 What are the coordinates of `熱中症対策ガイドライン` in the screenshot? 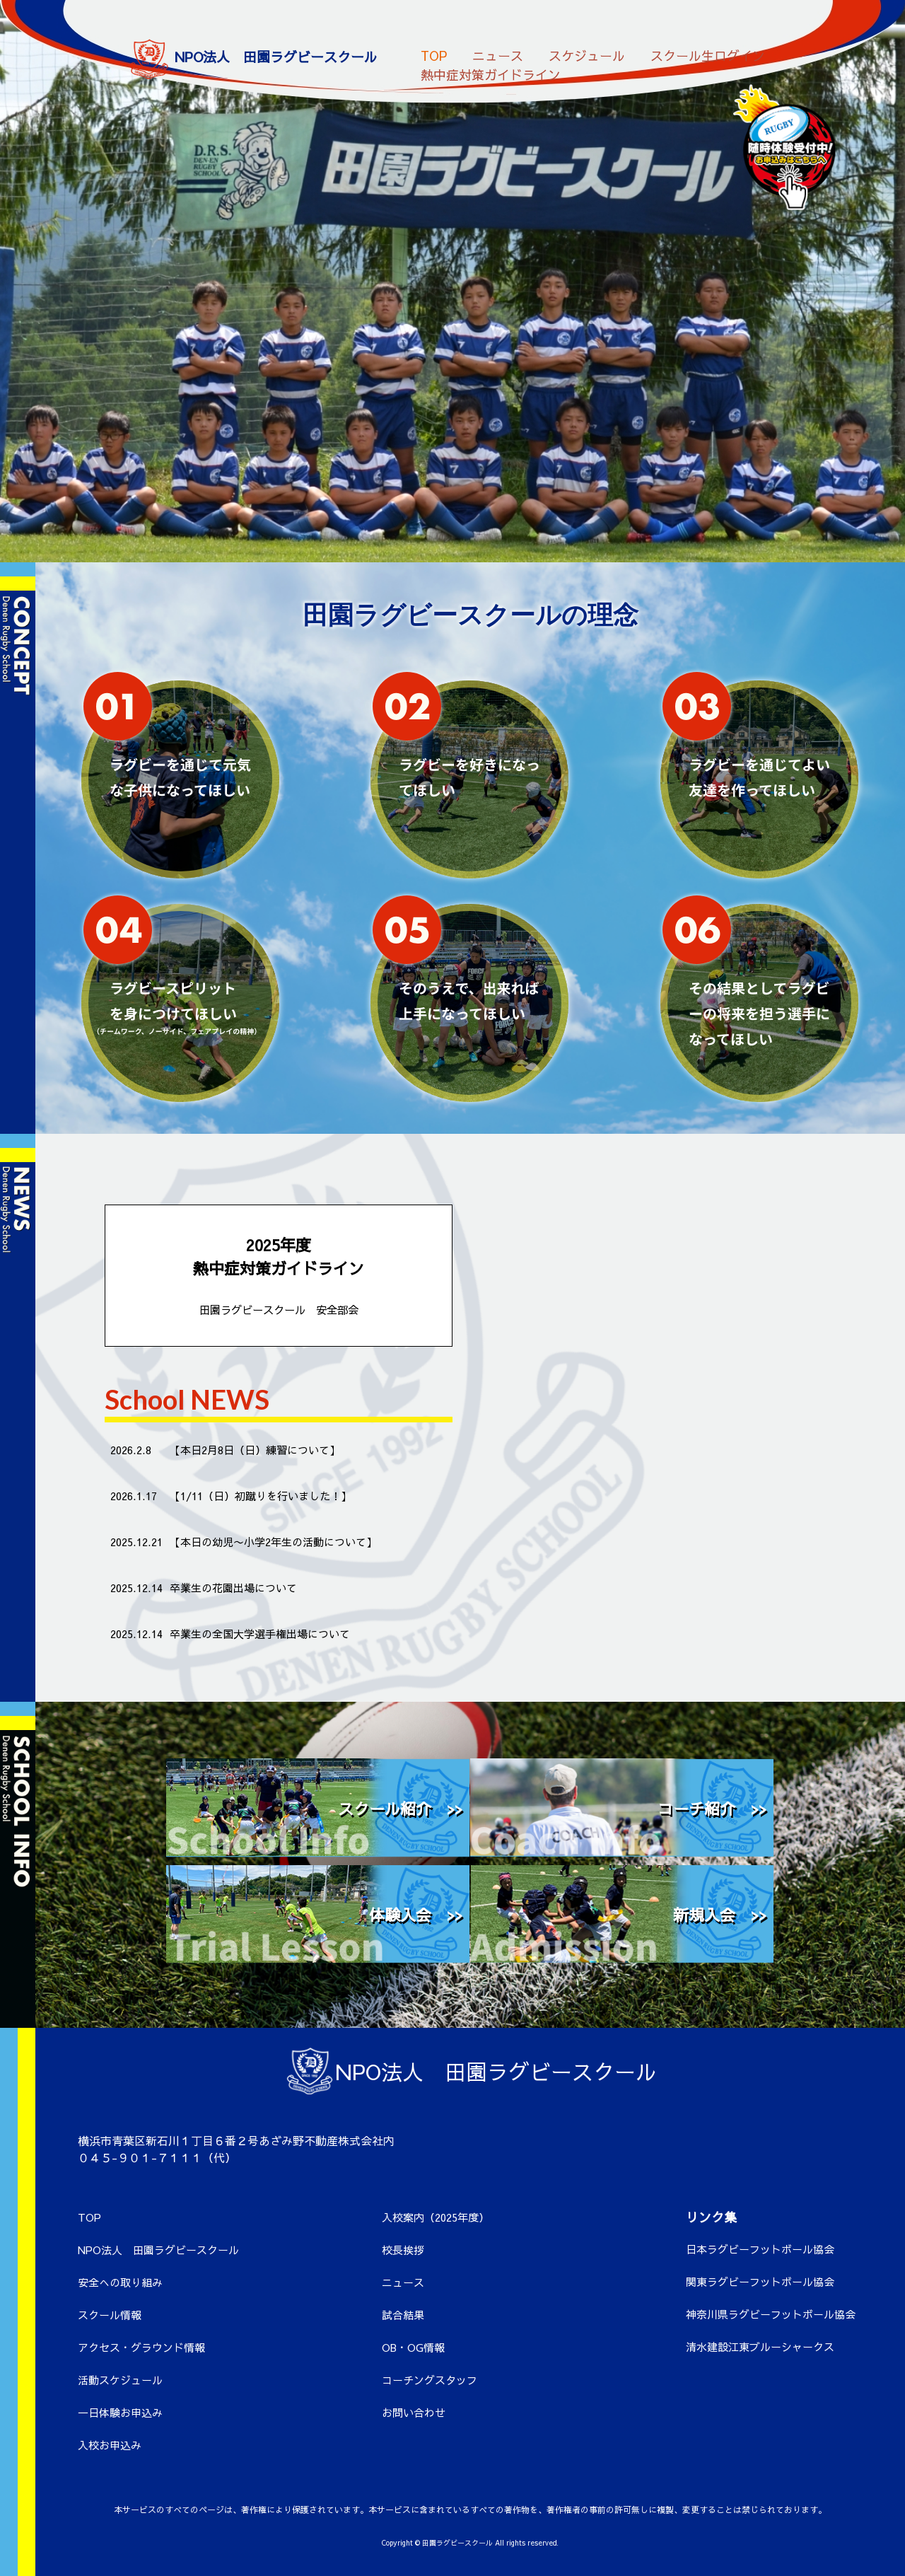 It's located at (491, 70).